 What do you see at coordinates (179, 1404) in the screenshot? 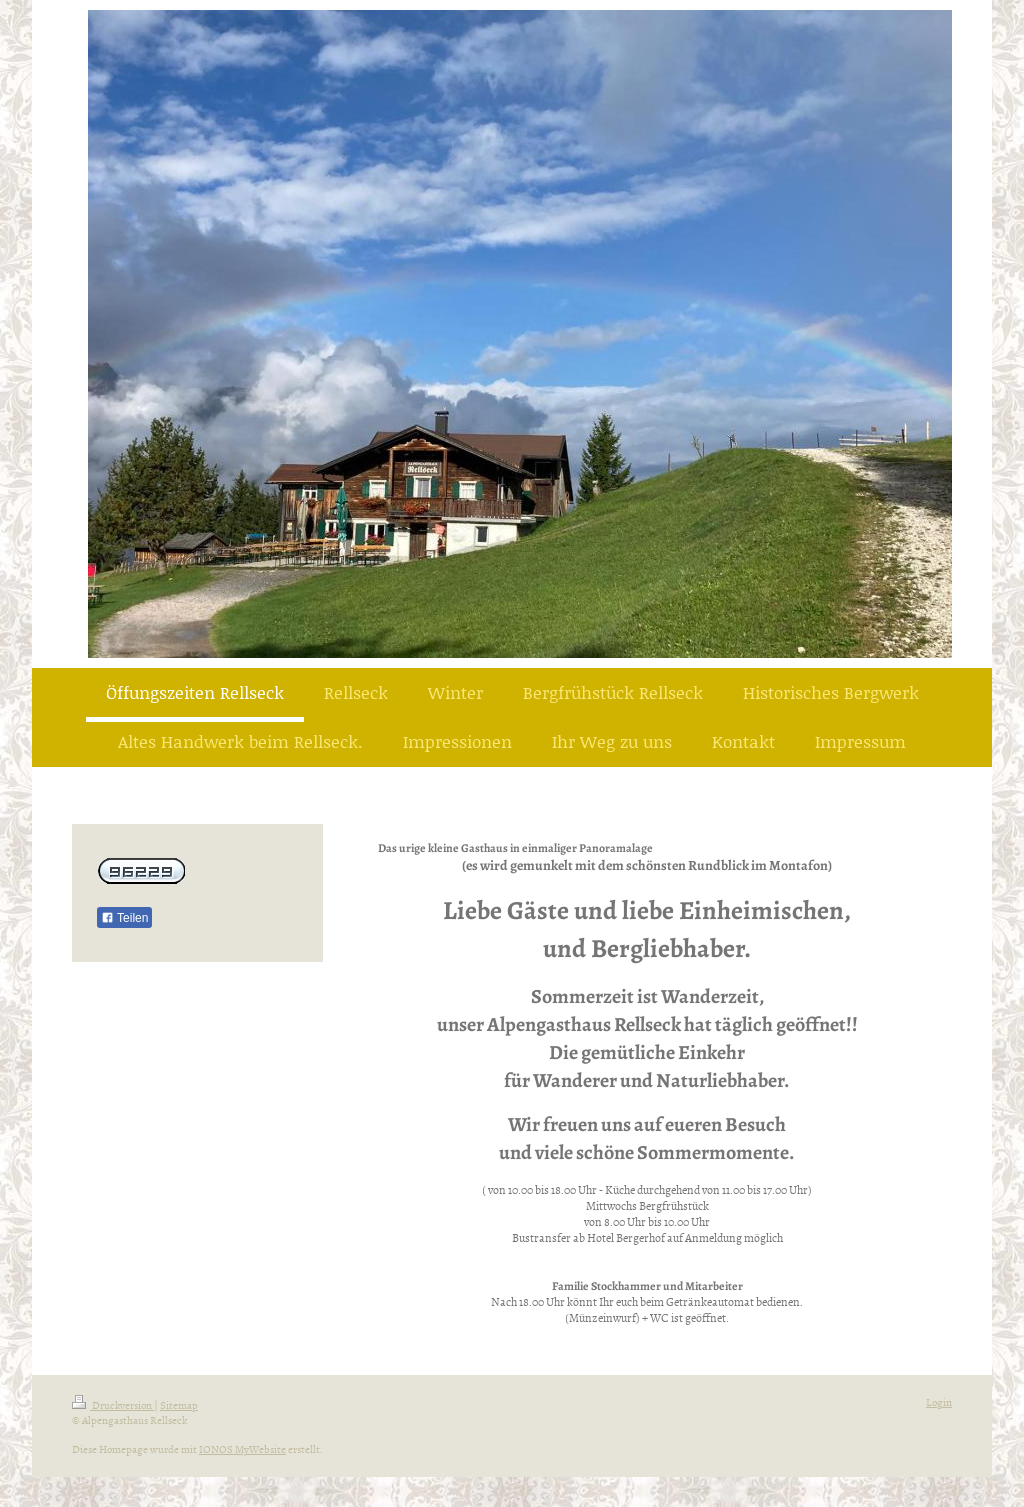
I see `Sitemap` at bounding box center [179, 1404].